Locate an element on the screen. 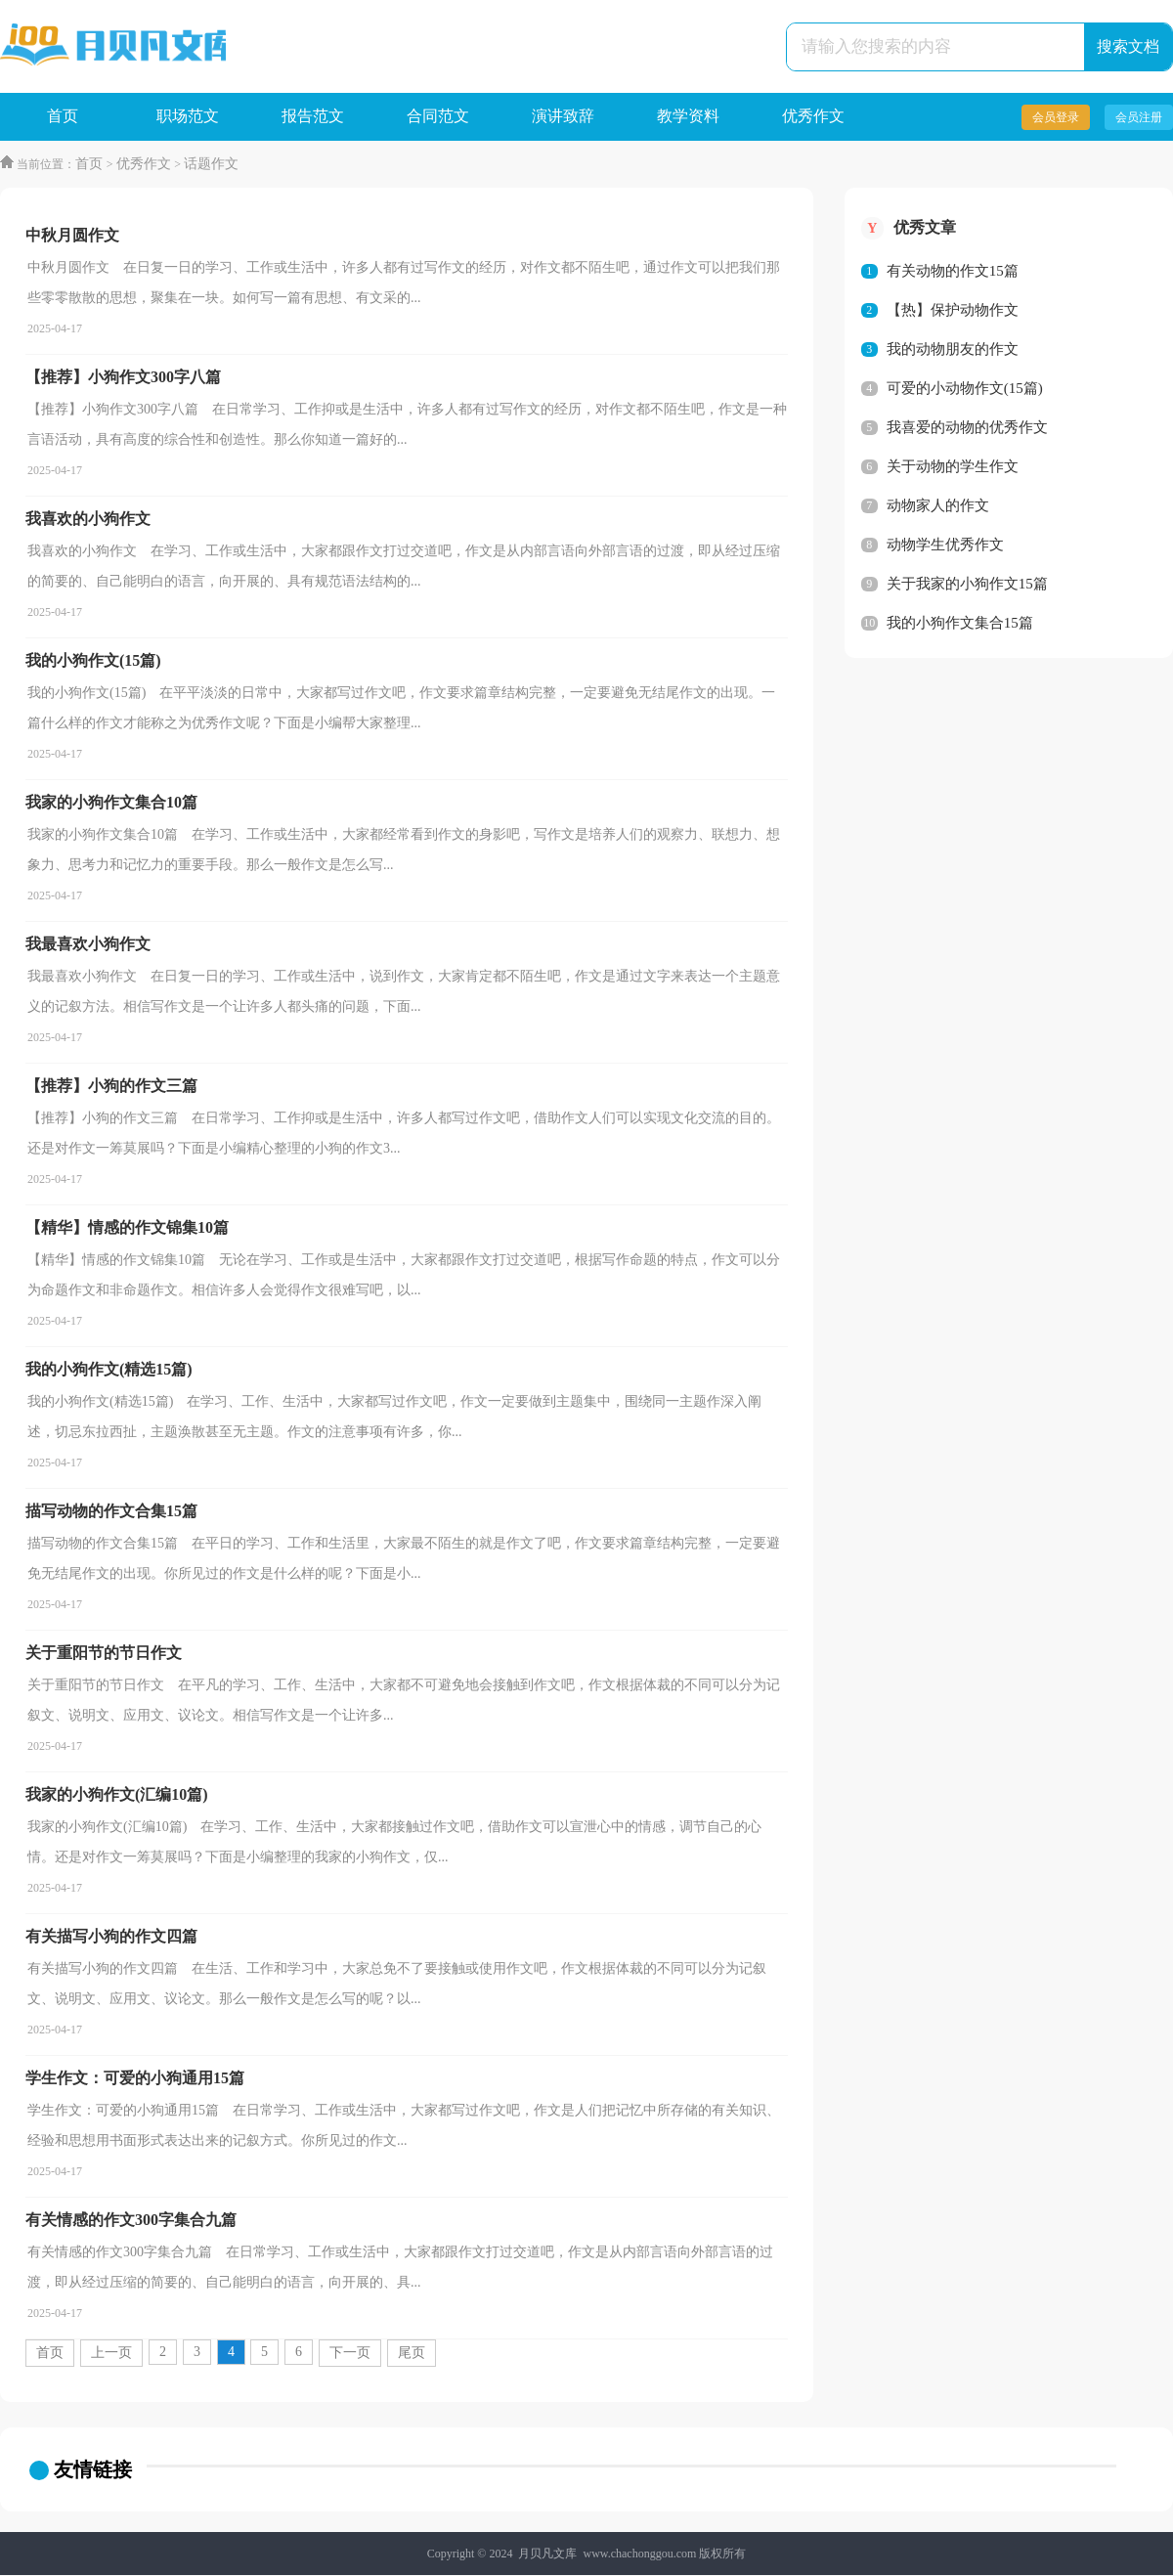 The width and height of the screenshot is (1173, 2576). 【热】保护动物作文 is located at coordinates (953, 311).